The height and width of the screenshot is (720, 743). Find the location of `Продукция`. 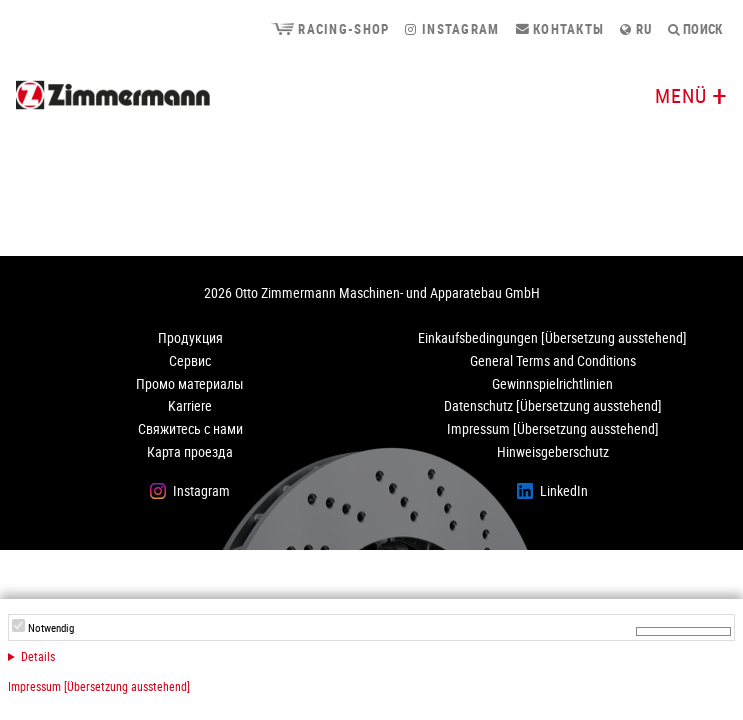

Продукция is located at coordinates (190, 337).